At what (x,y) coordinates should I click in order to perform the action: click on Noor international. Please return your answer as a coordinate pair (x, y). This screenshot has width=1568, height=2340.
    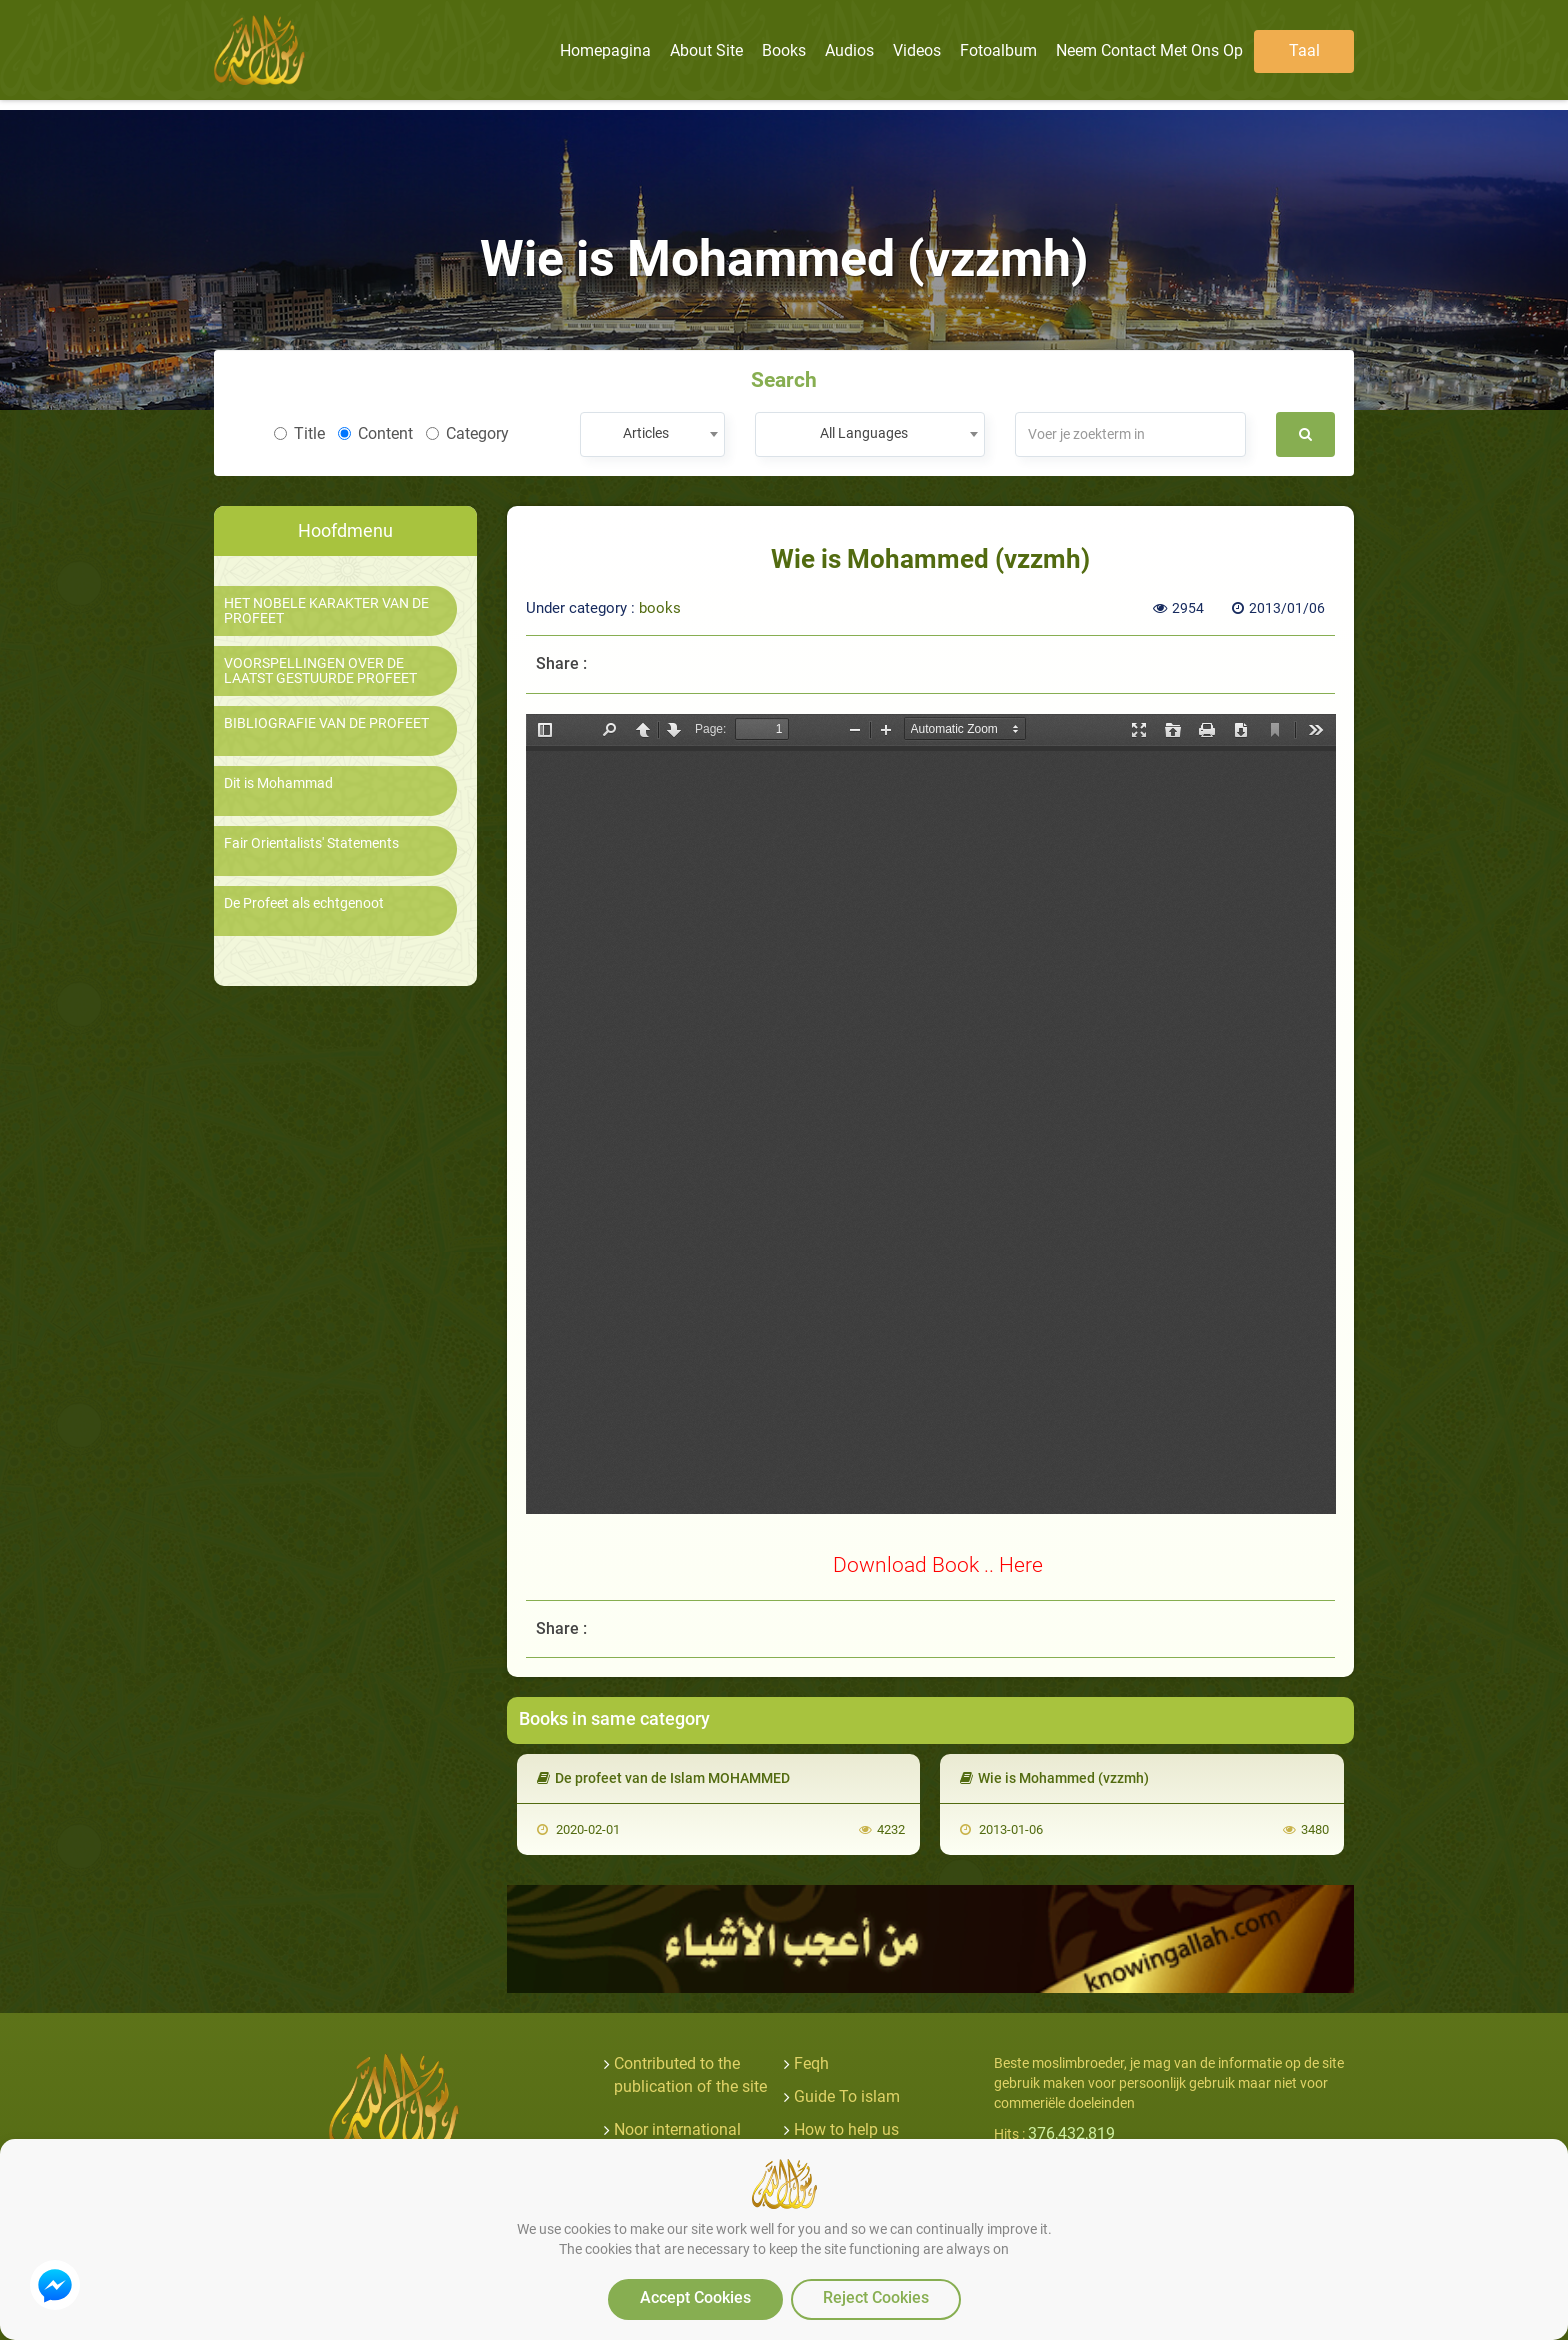
    Looking at the image, I should click on (677, 2129).